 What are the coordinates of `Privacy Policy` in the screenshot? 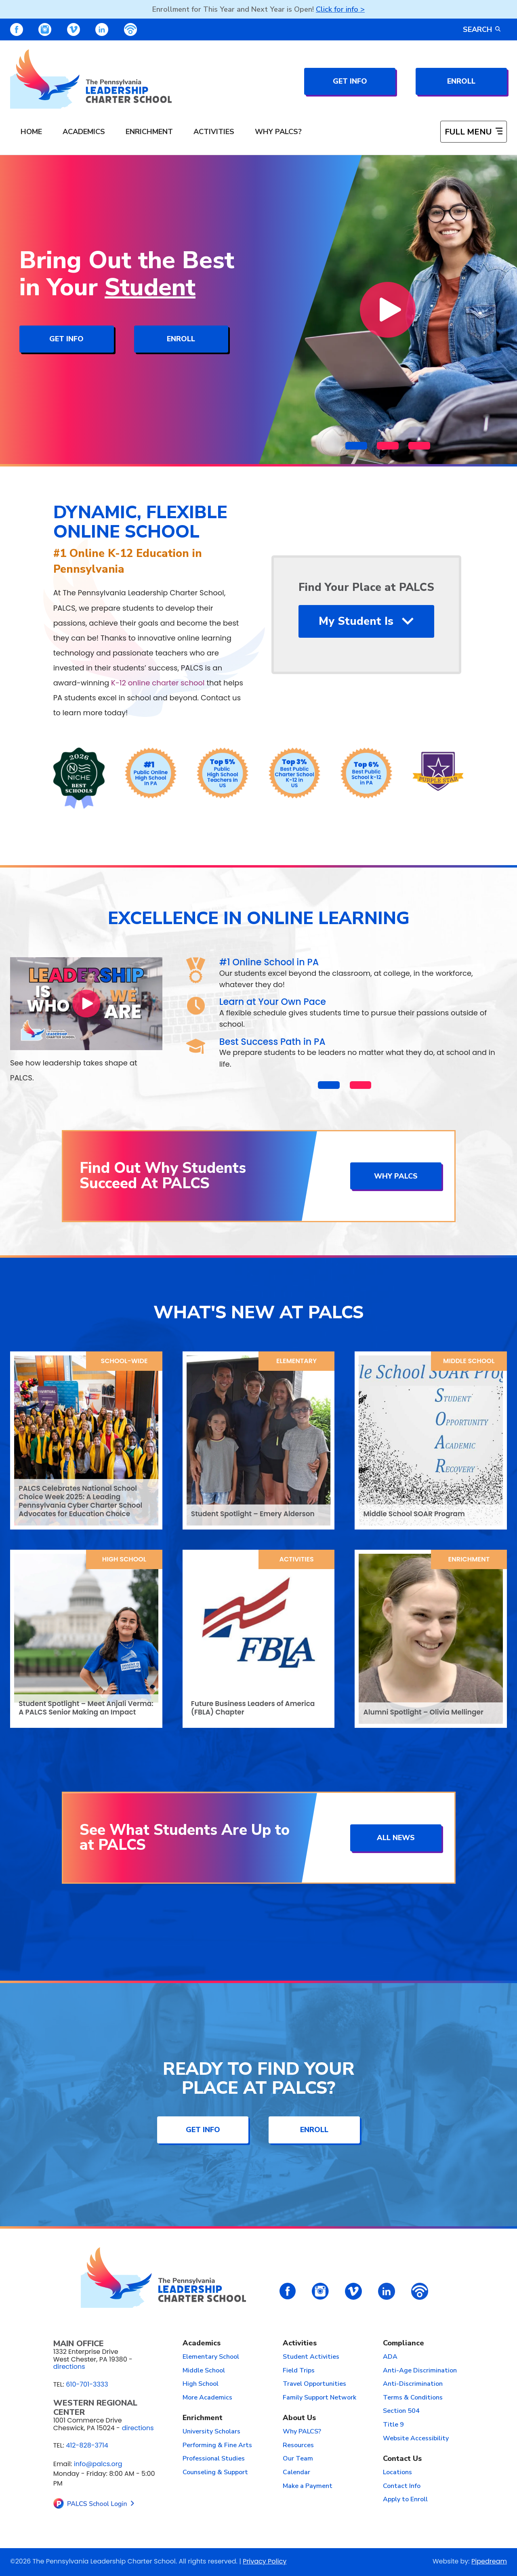 It's located at (264, 2561).